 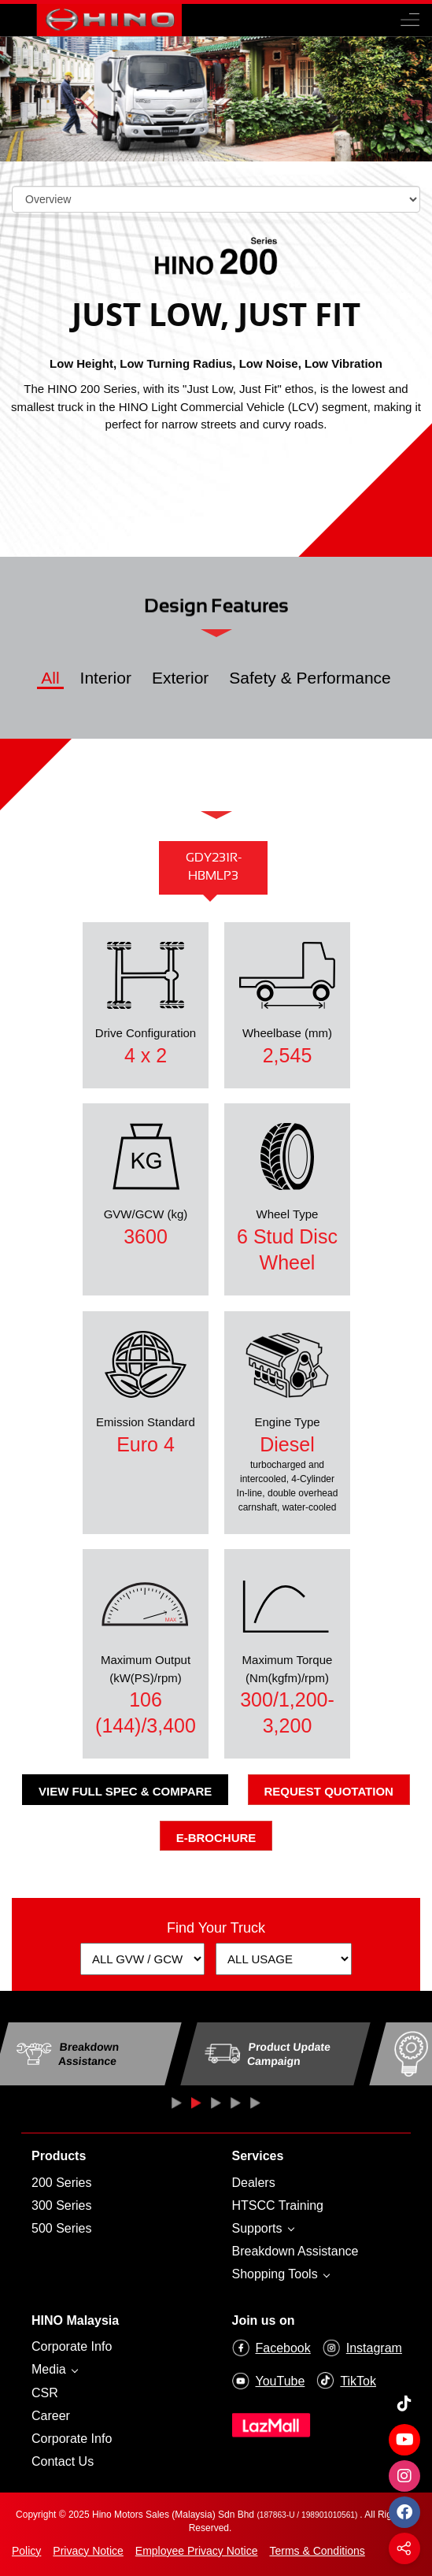 I want to click on Request Quotation, so click(x=328, y=1791).